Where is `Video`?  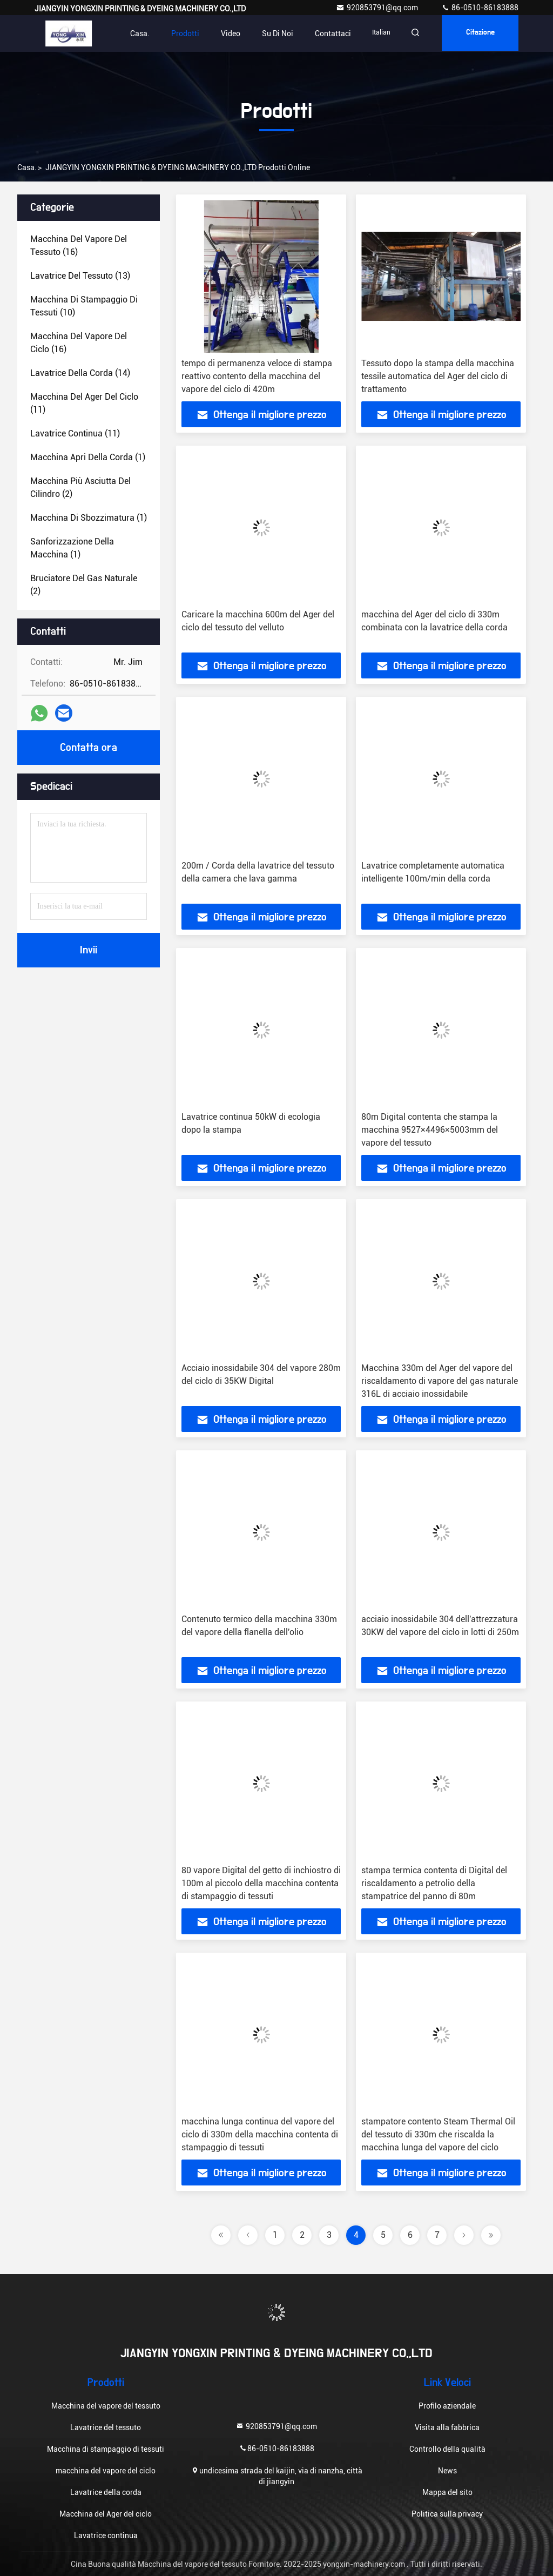 Video is located at coordinates (223, 33).